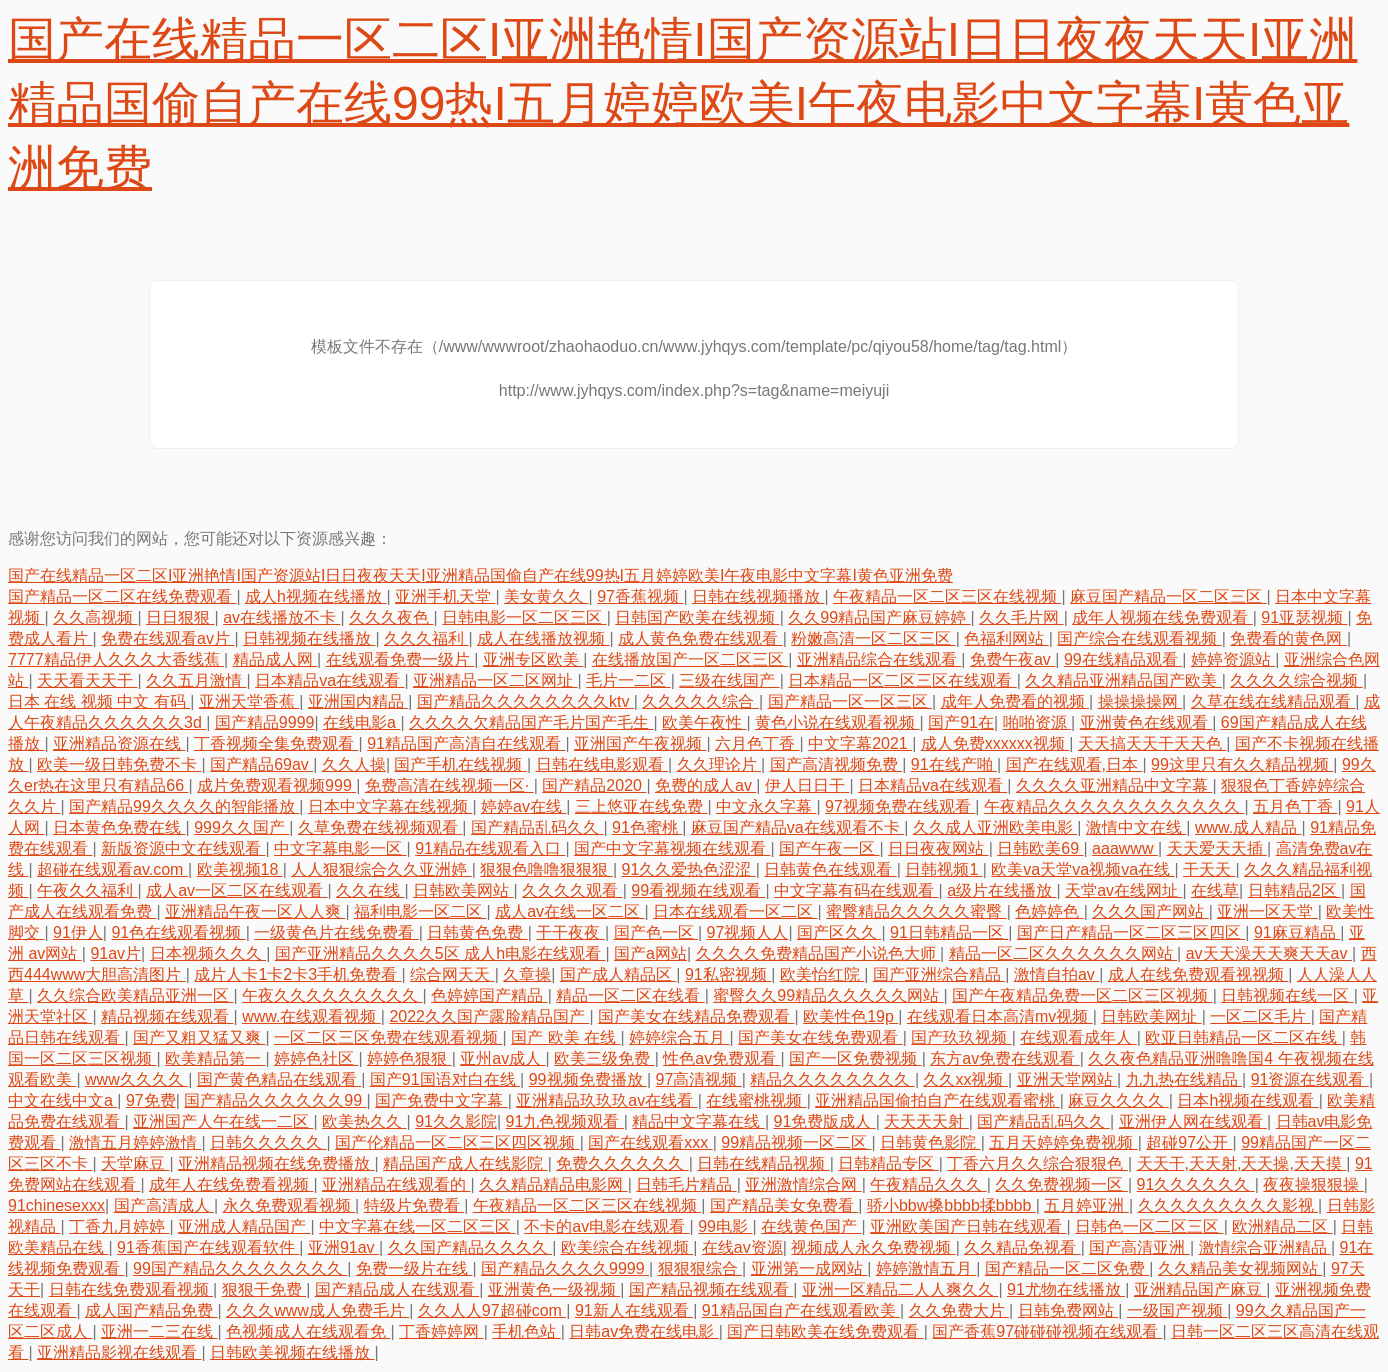  What do you see at coordinates (452, 974) in the screenshot?
I see `综合网天天` at bounding box center [452, 974].